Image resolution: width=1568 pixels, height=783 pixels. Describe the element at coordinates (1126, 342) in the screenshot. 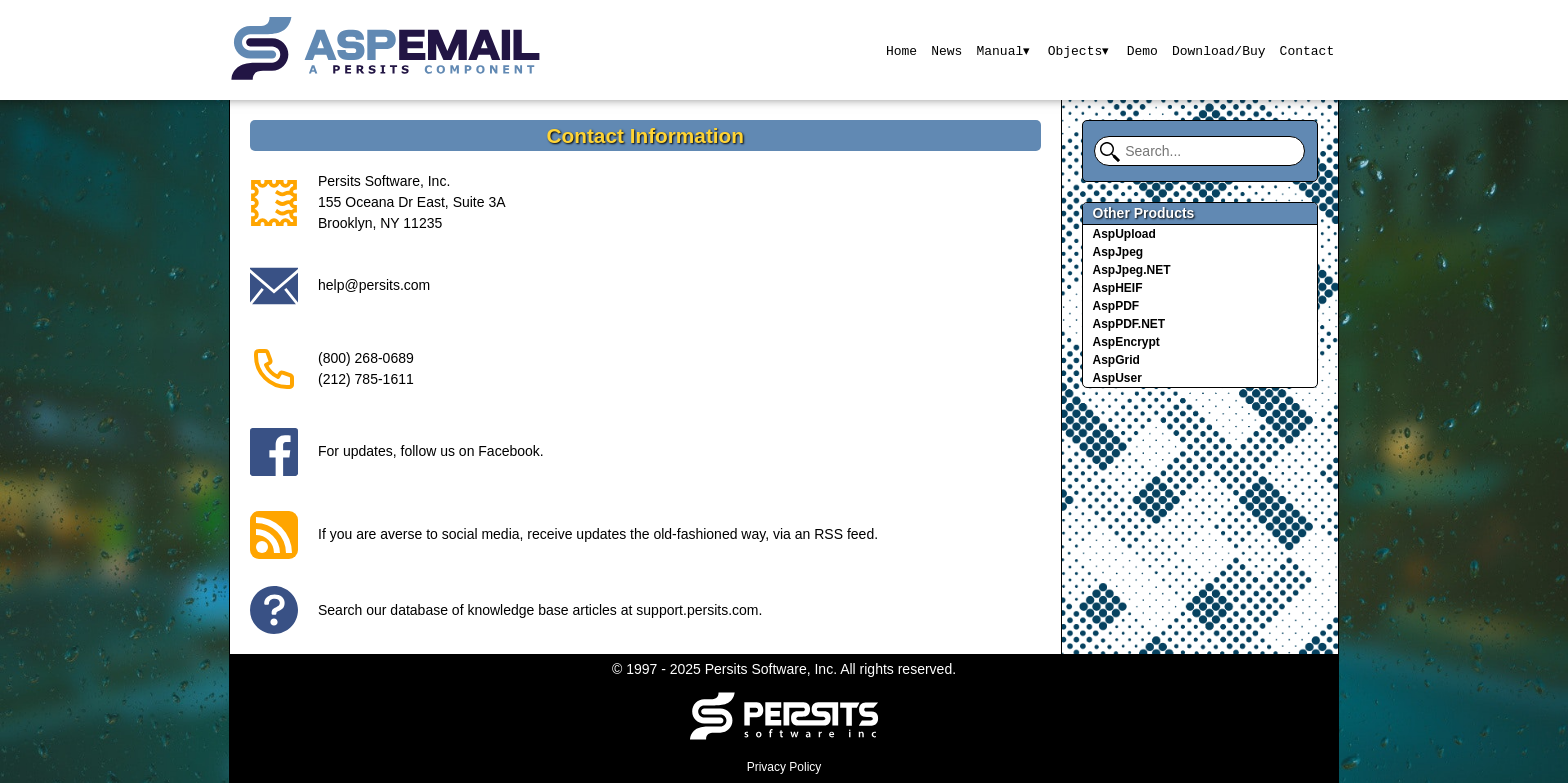

I see `AspEncrypt` at that location.